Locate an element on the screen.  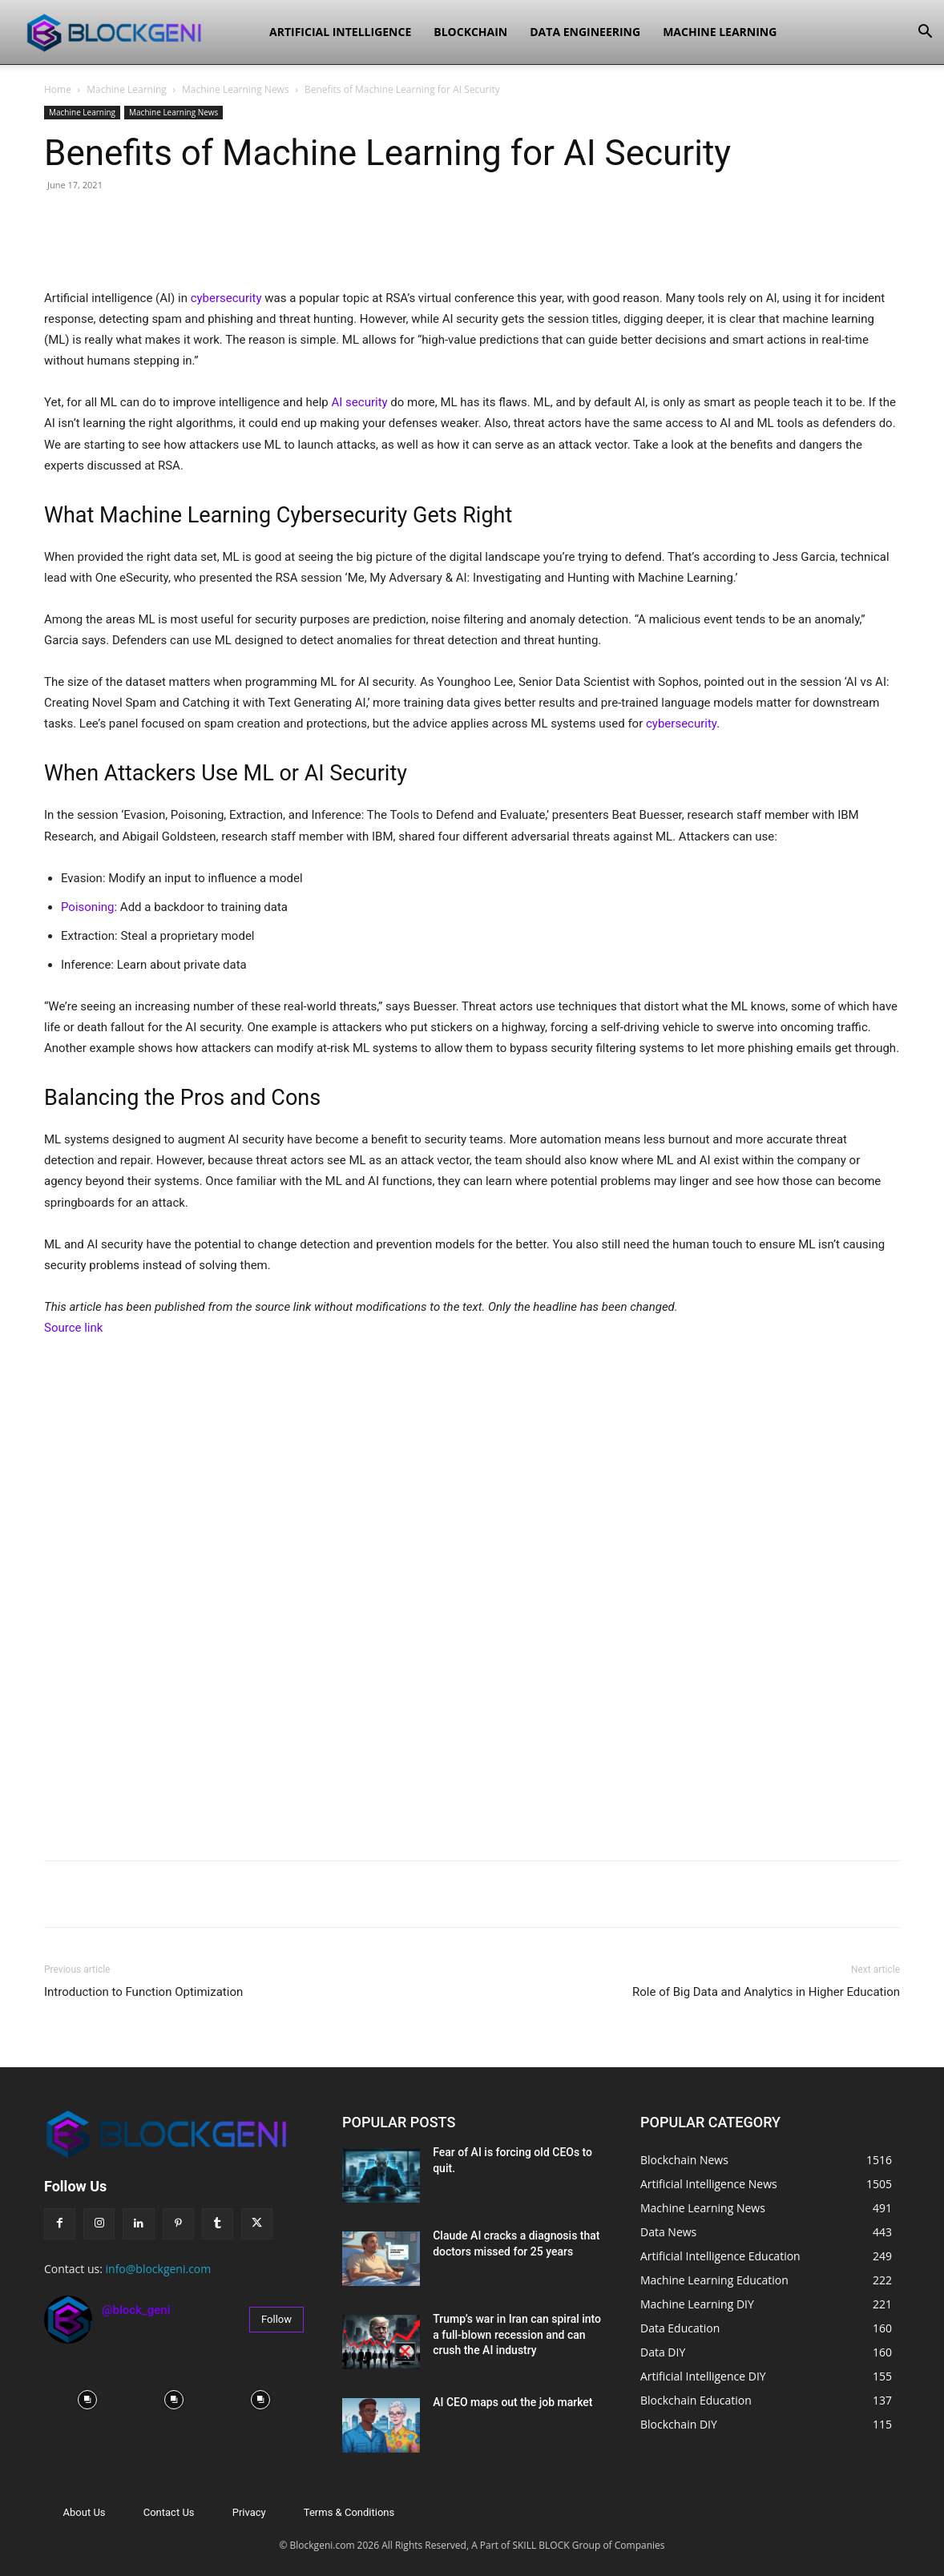
[instagram-image] is located at coordinates (87, 2399).